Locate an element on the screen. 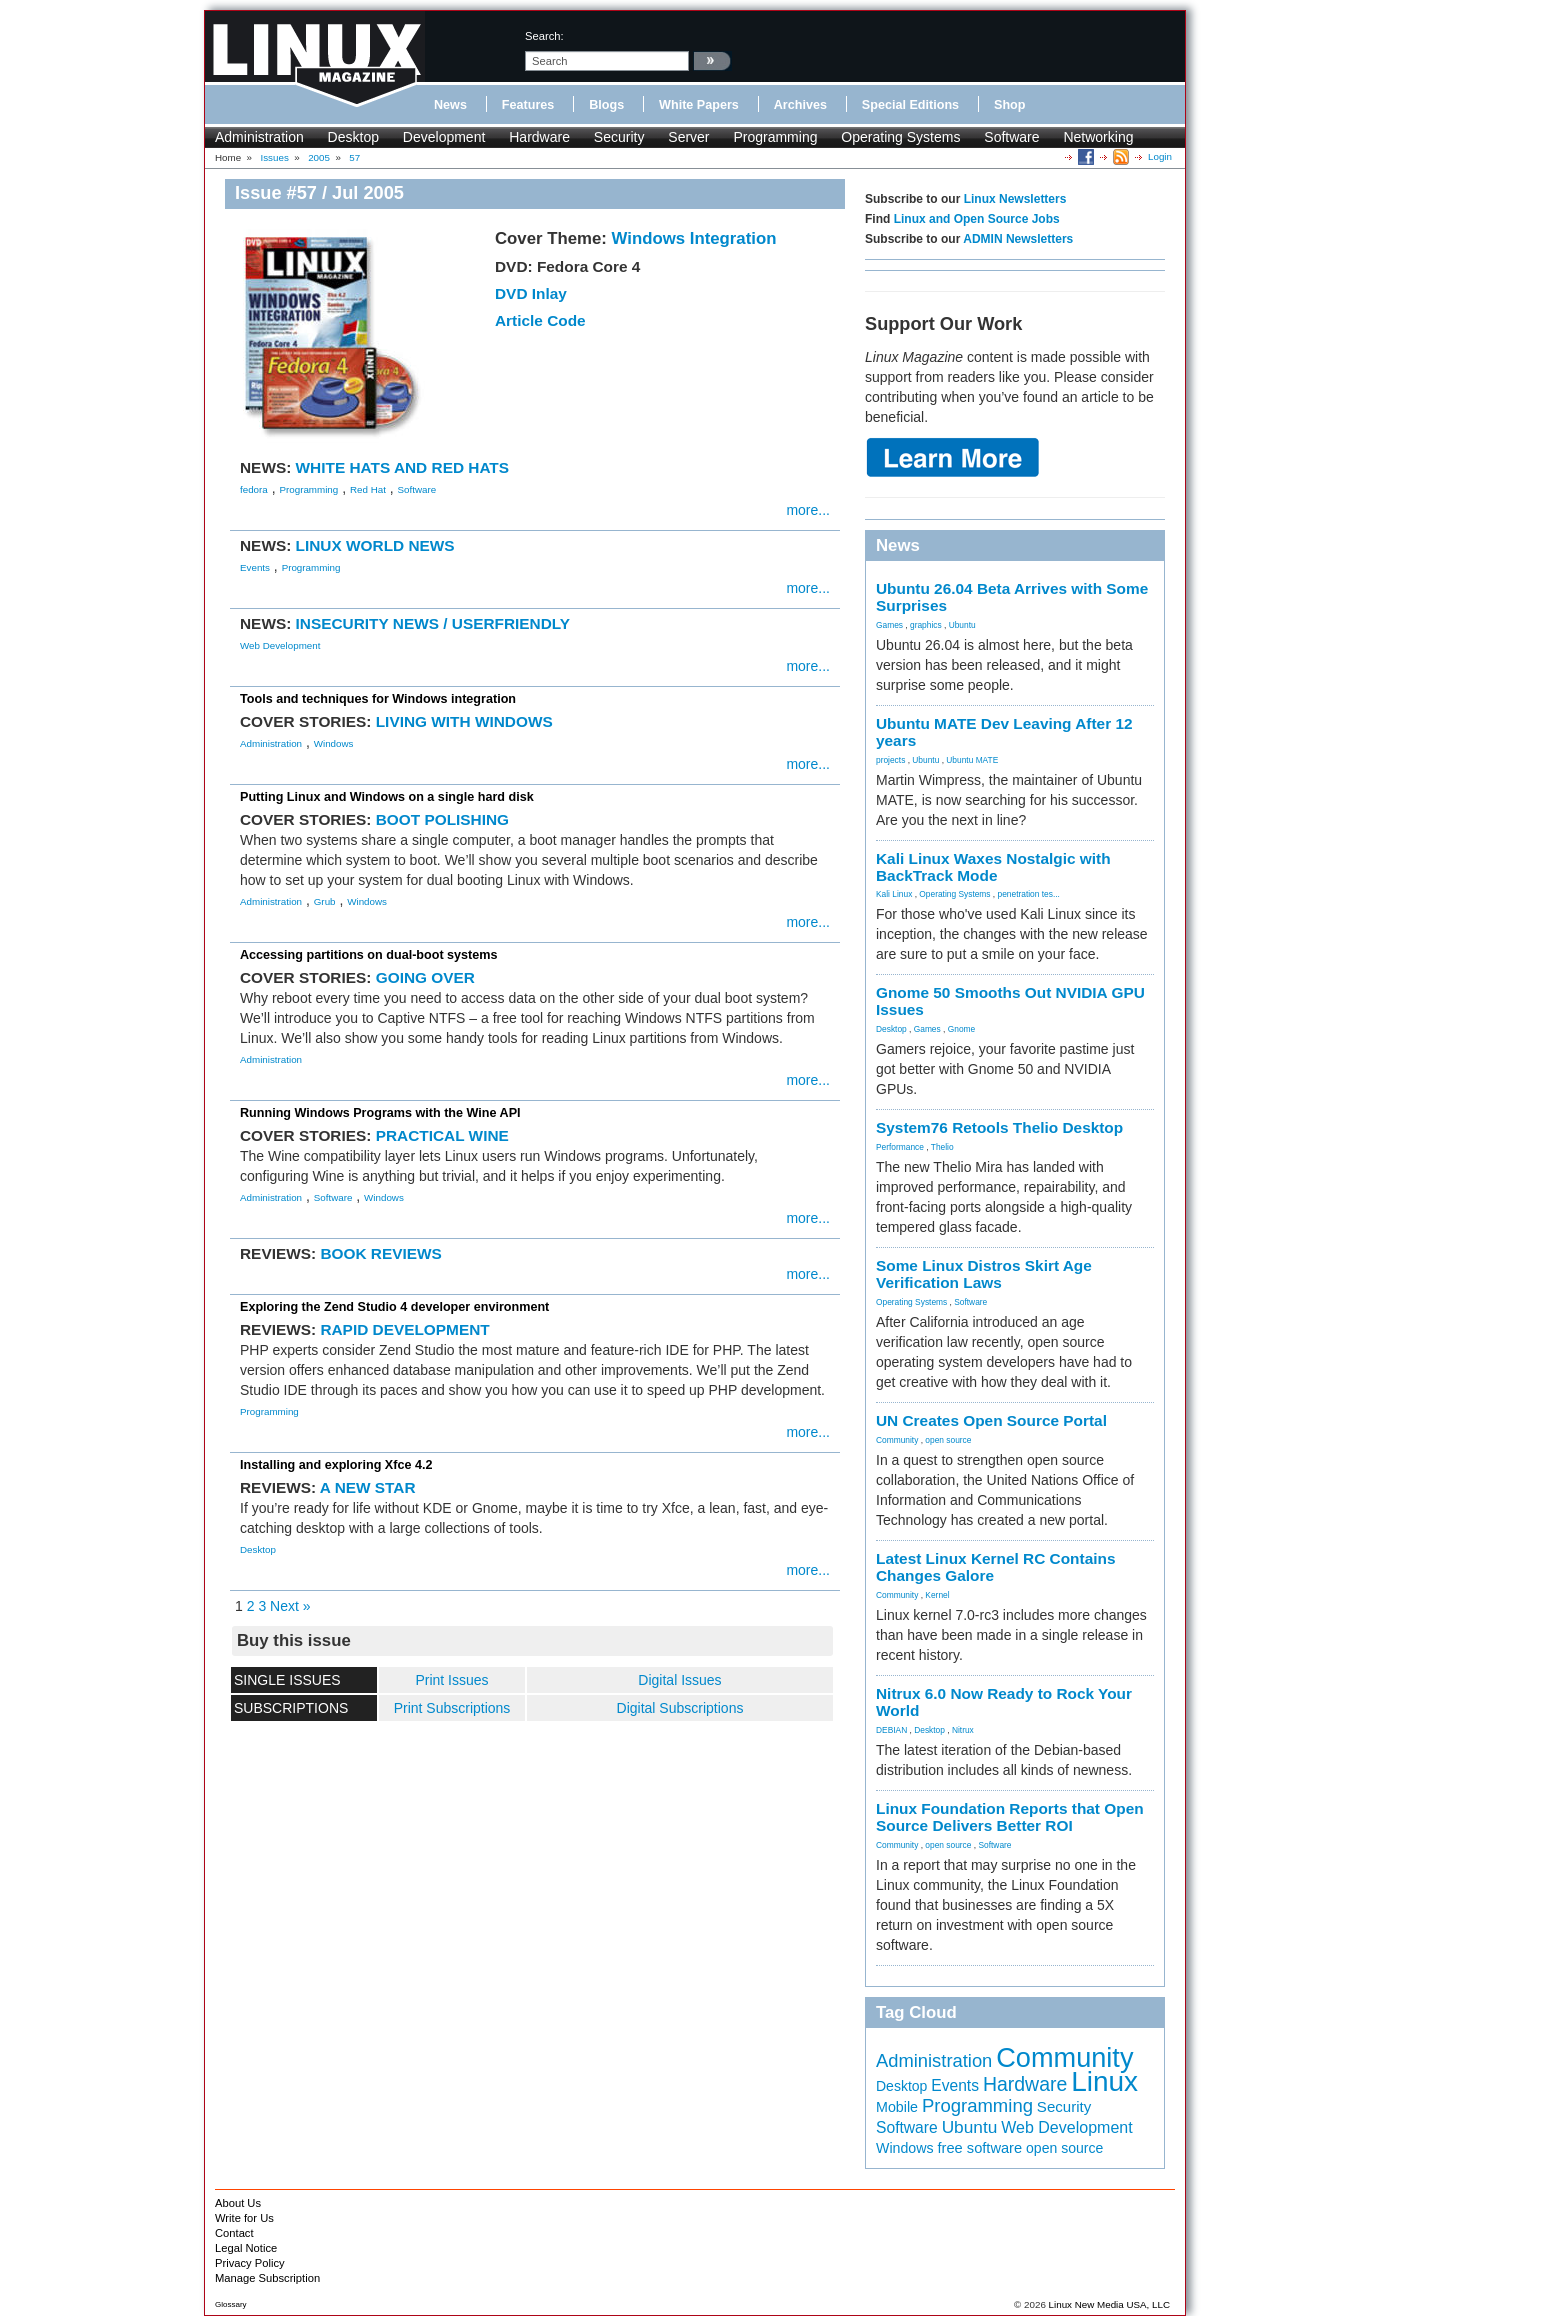 The width and height of the screenshot is (1568, 2316). Windows Integration is located at coordinates (694, 238).